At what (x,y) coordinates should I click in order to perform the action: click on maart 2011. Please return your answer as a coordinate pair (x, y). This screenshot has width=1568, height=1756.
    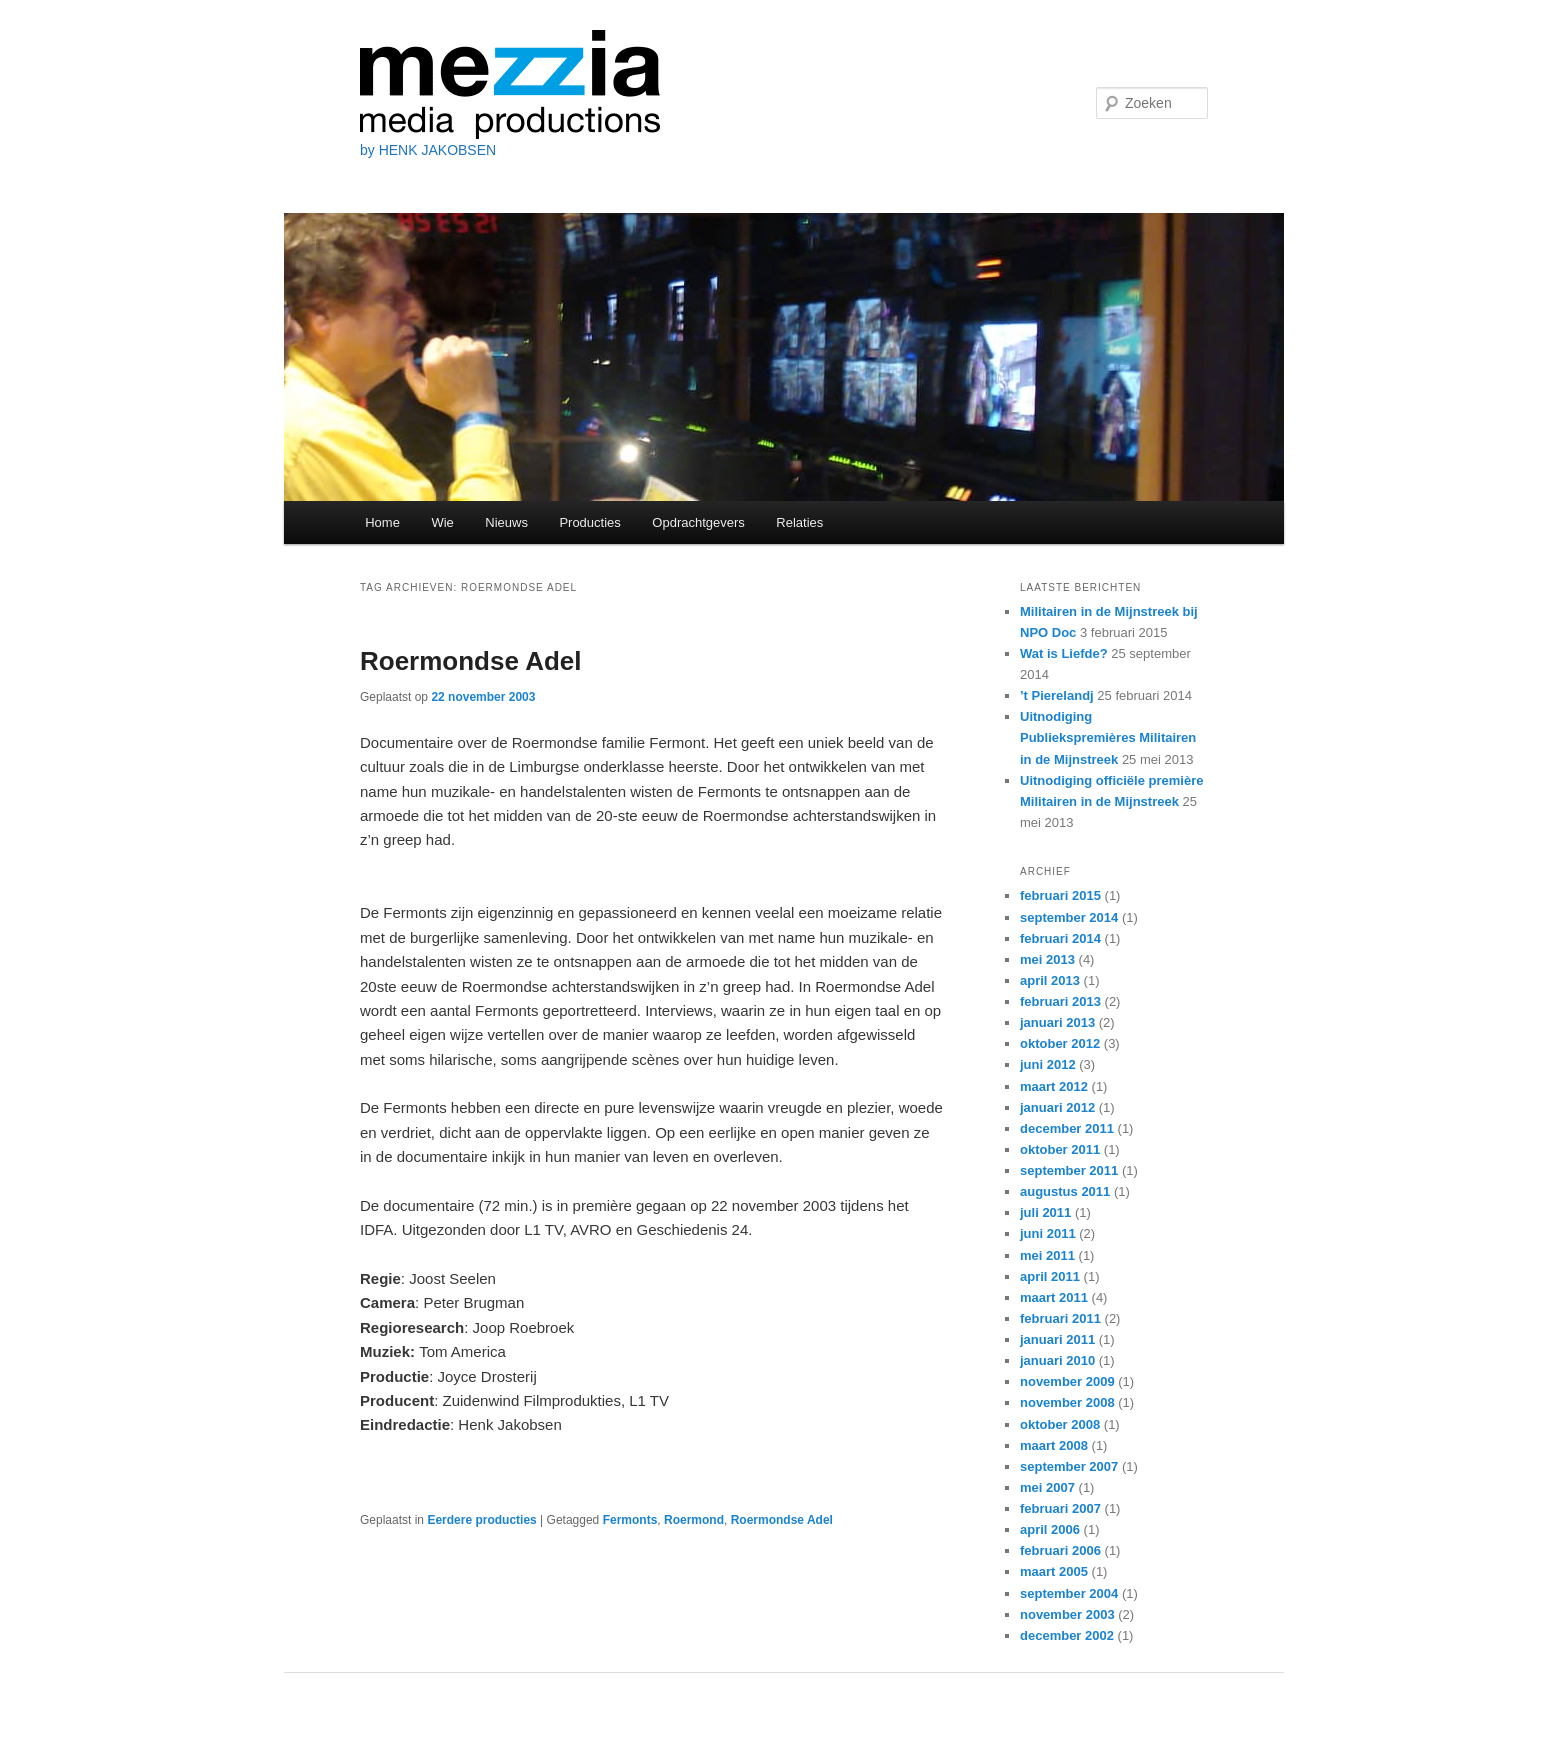
    Looking at the image, I should click on (1054, 1297).